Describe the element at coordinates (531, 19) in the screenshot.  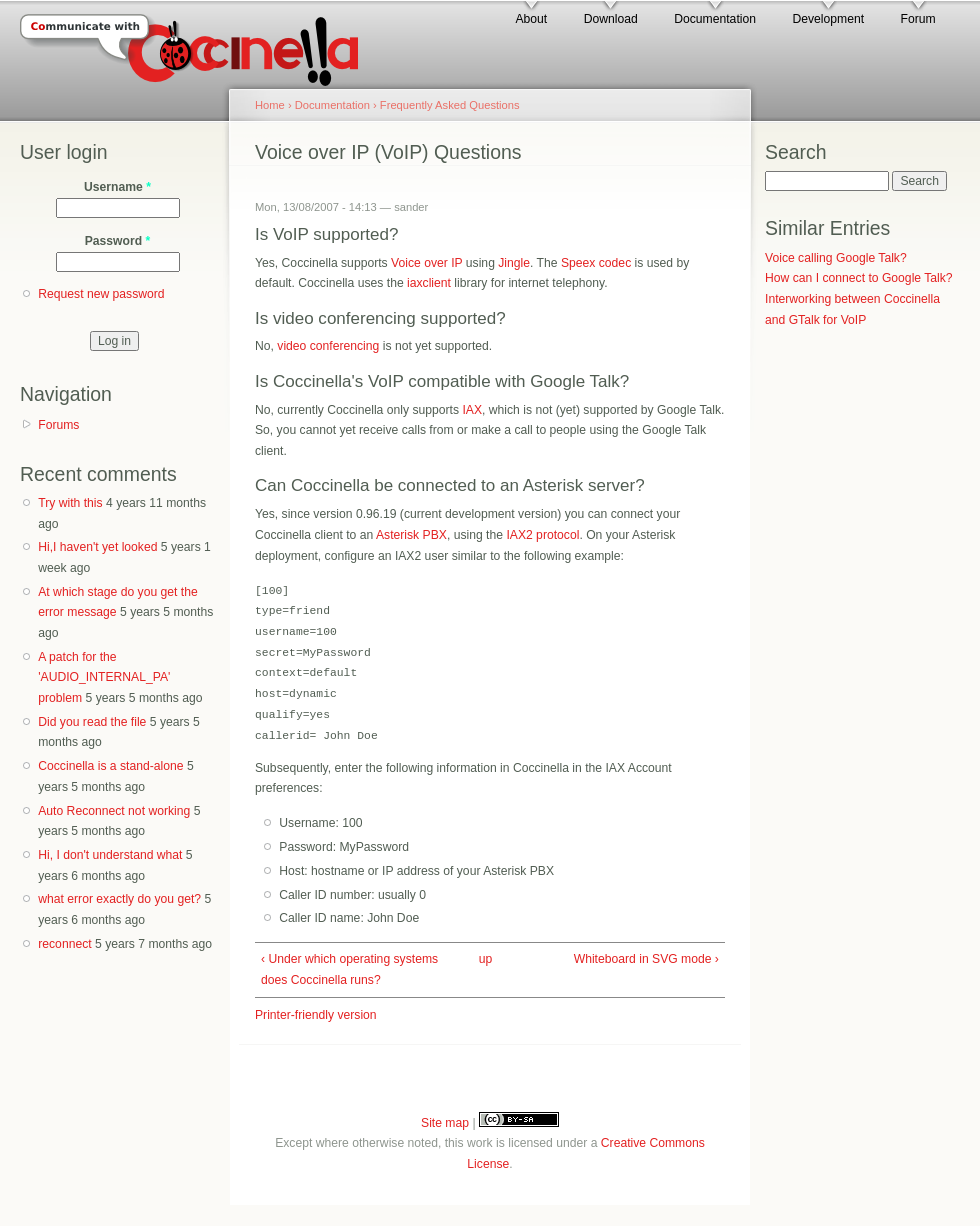
I see `About` at that location.